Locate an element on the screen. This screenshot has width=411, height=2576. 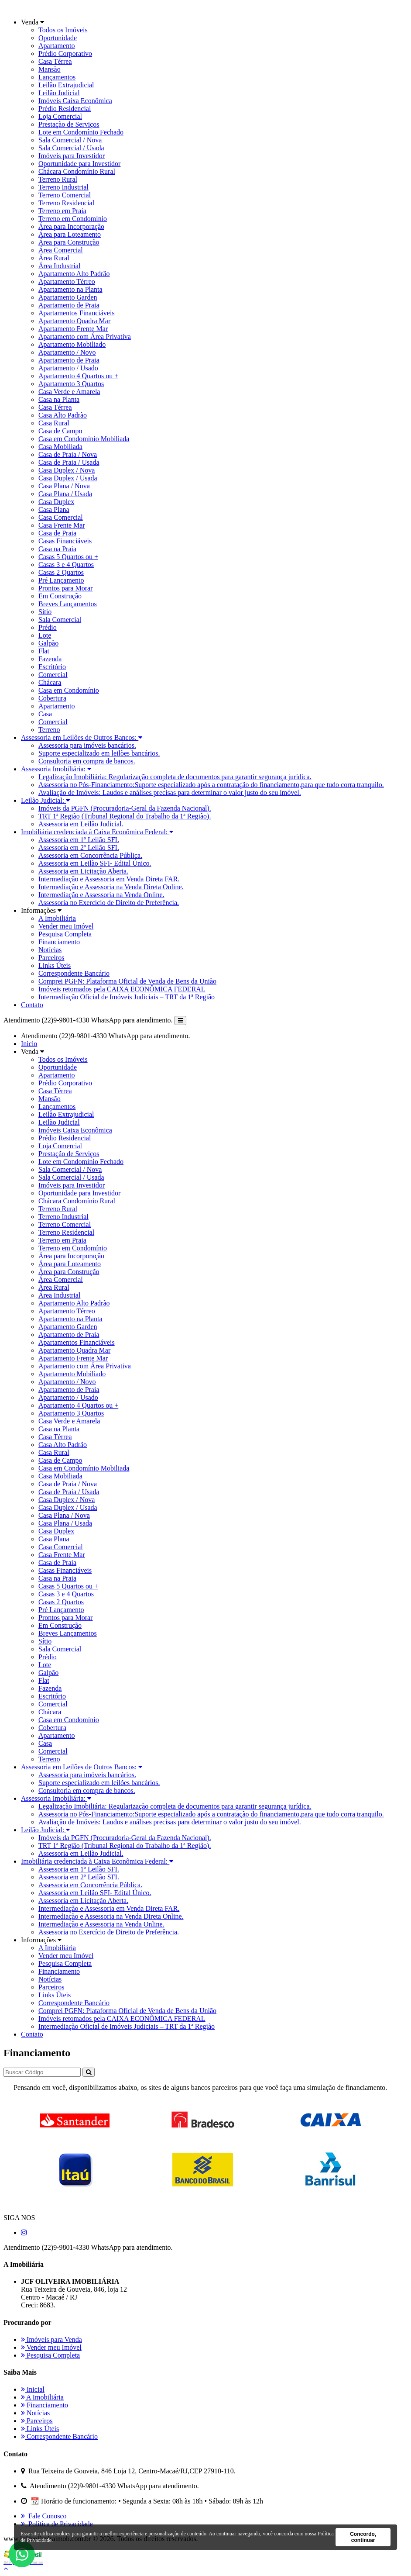
Legalização Imobiliária: Regularização completa de documentos para garantir segurança jurídica. is located at coordinates (174, 776).